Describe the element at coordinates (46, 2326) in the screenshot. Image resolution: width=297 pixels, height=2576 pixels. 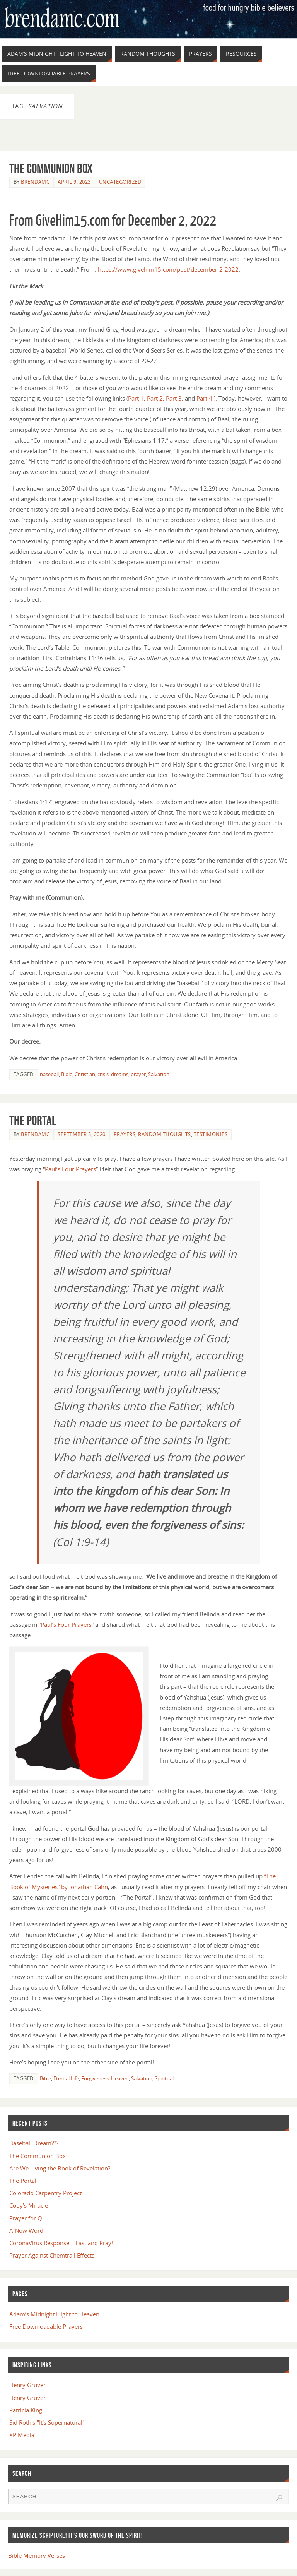
I see `Free Downloadable Prayers` at that location.